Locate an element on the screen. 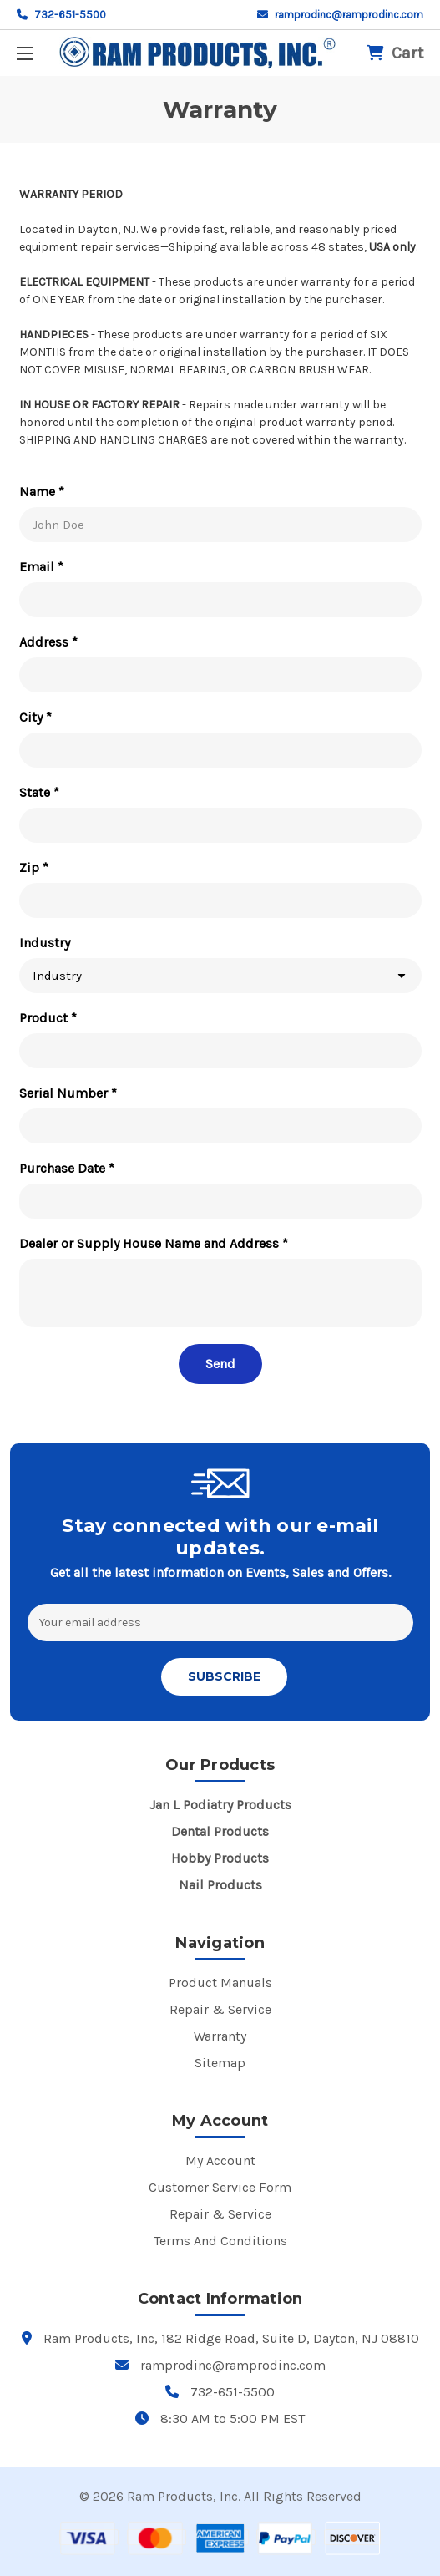 This screenshot has height=2576, width=440. [Product *] is located at coordinates (220, 1050).